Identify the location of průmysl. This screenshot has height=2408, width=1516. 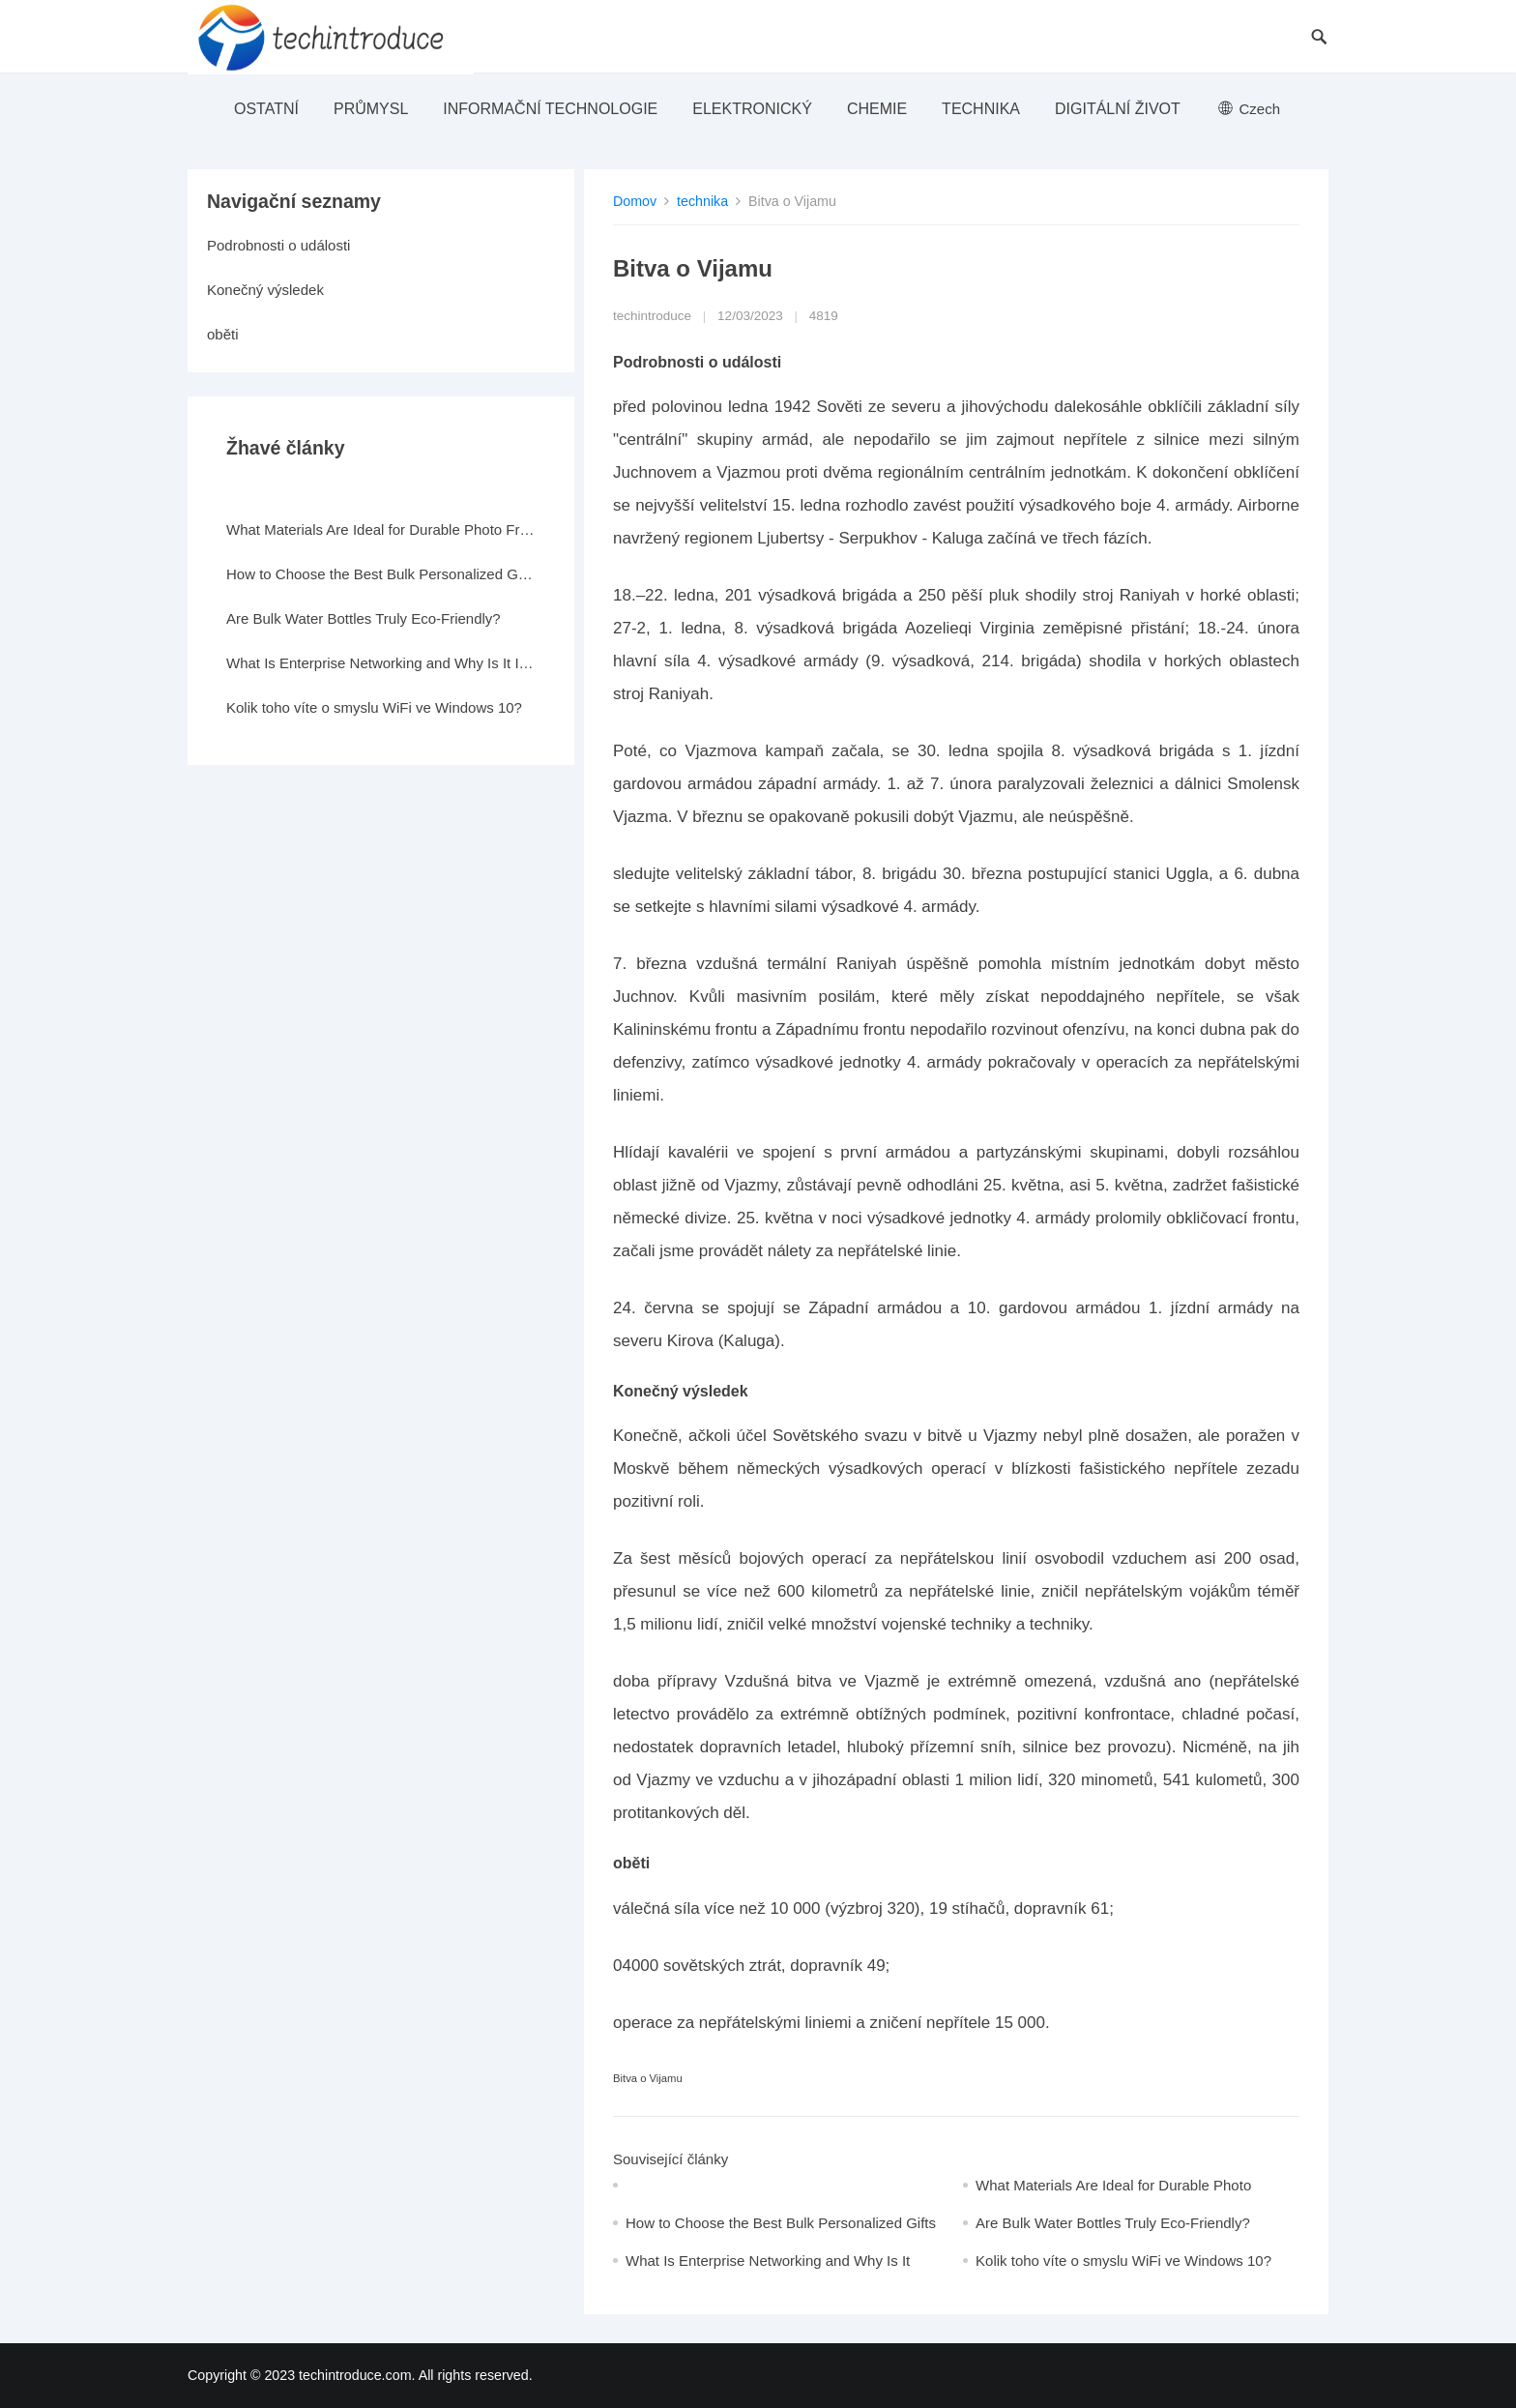
(371, 109).